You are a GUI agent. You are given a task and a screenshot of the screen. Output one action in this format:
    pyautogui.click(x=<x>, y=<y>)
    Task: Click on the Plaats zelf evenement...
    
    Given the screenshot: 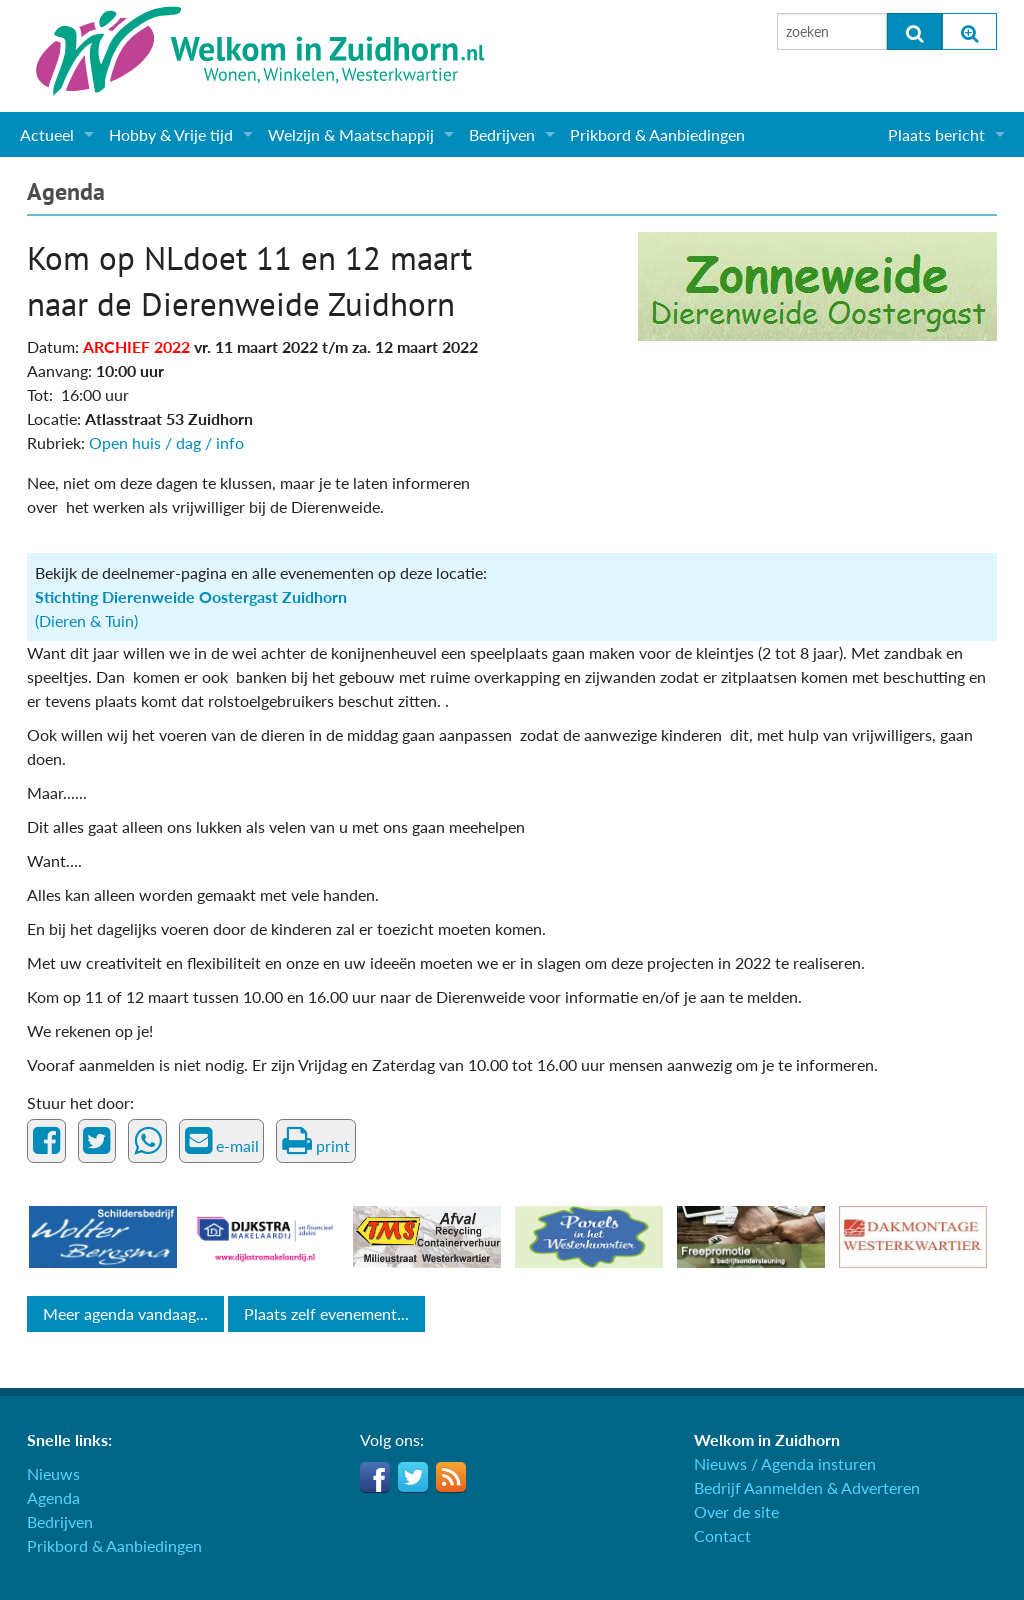 What is the action you would take?
    pyautogui.click(x=326, y=1313)
    